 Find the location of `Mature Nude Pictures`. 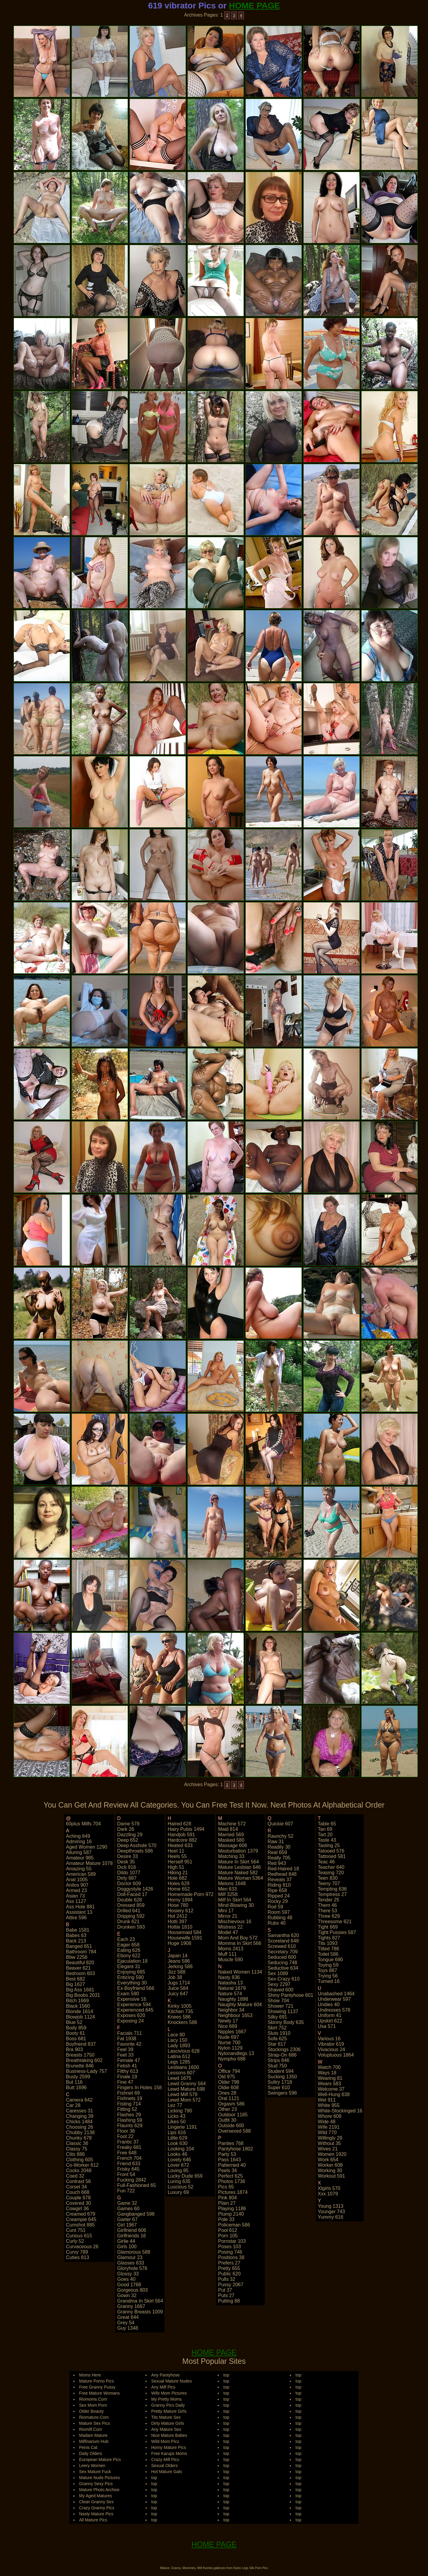

Mature Nude Pictures is located at coordinates (99, 2477).